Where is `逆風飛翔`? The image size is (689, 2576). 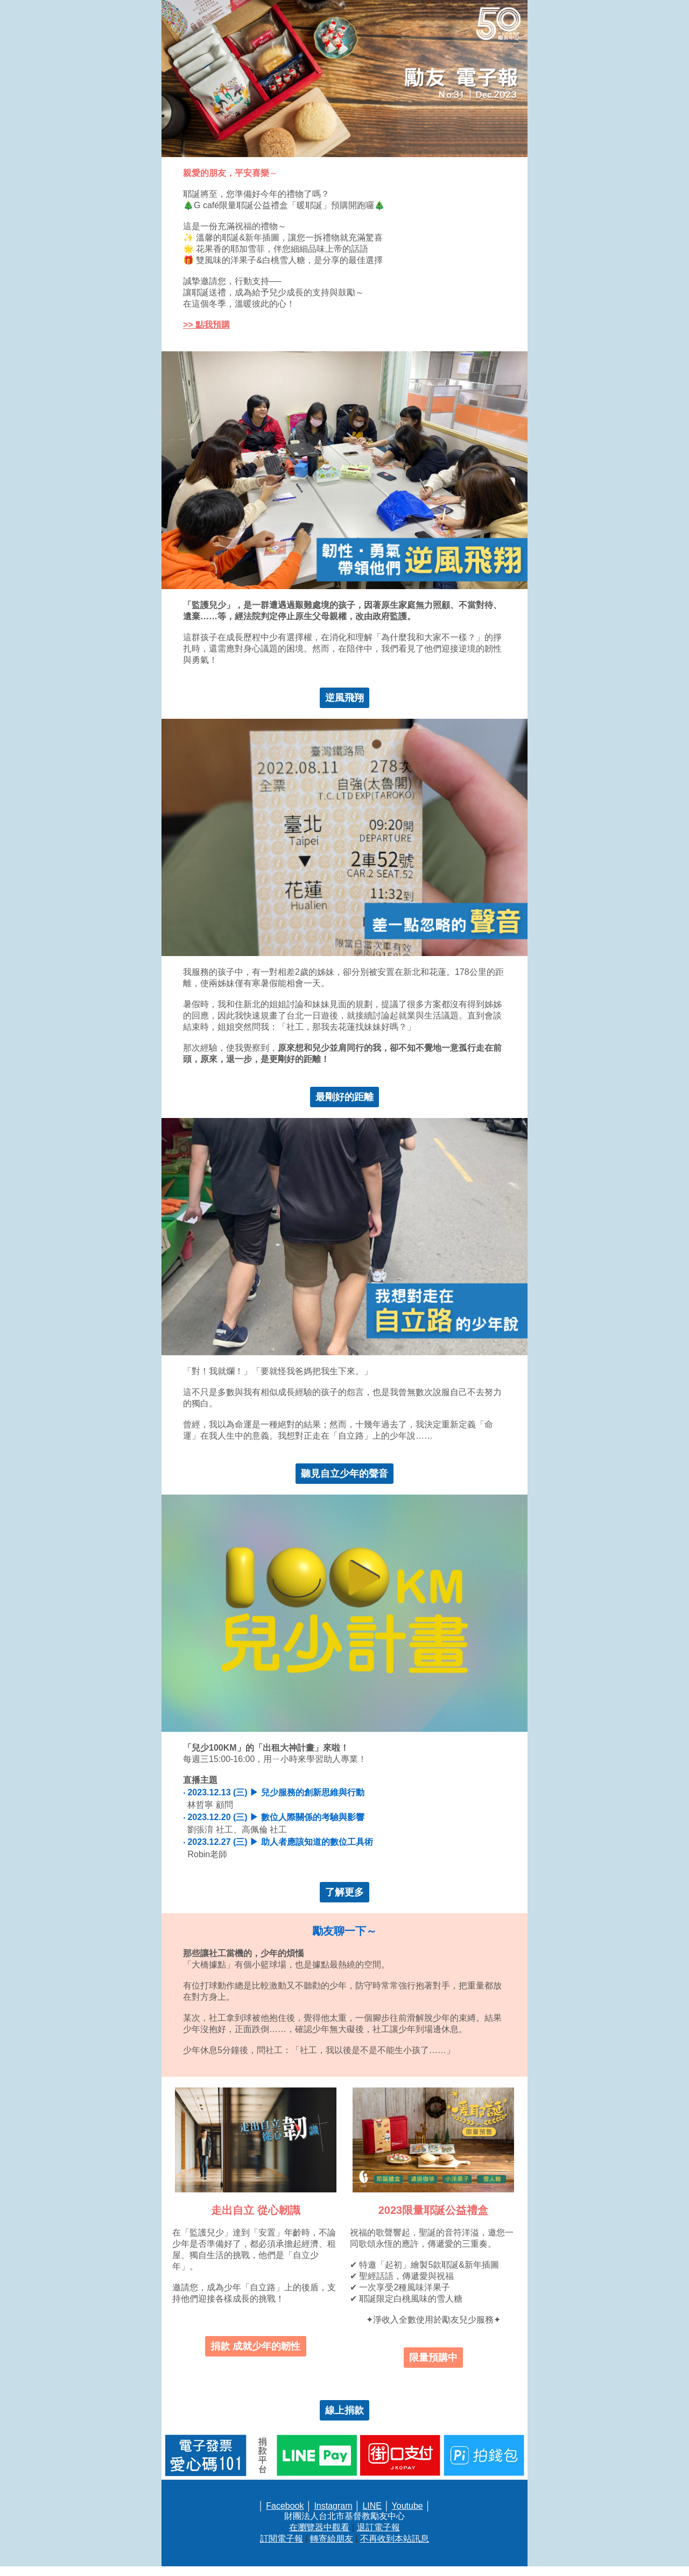 逆風飛翔 is located at coordinates (344, 697).